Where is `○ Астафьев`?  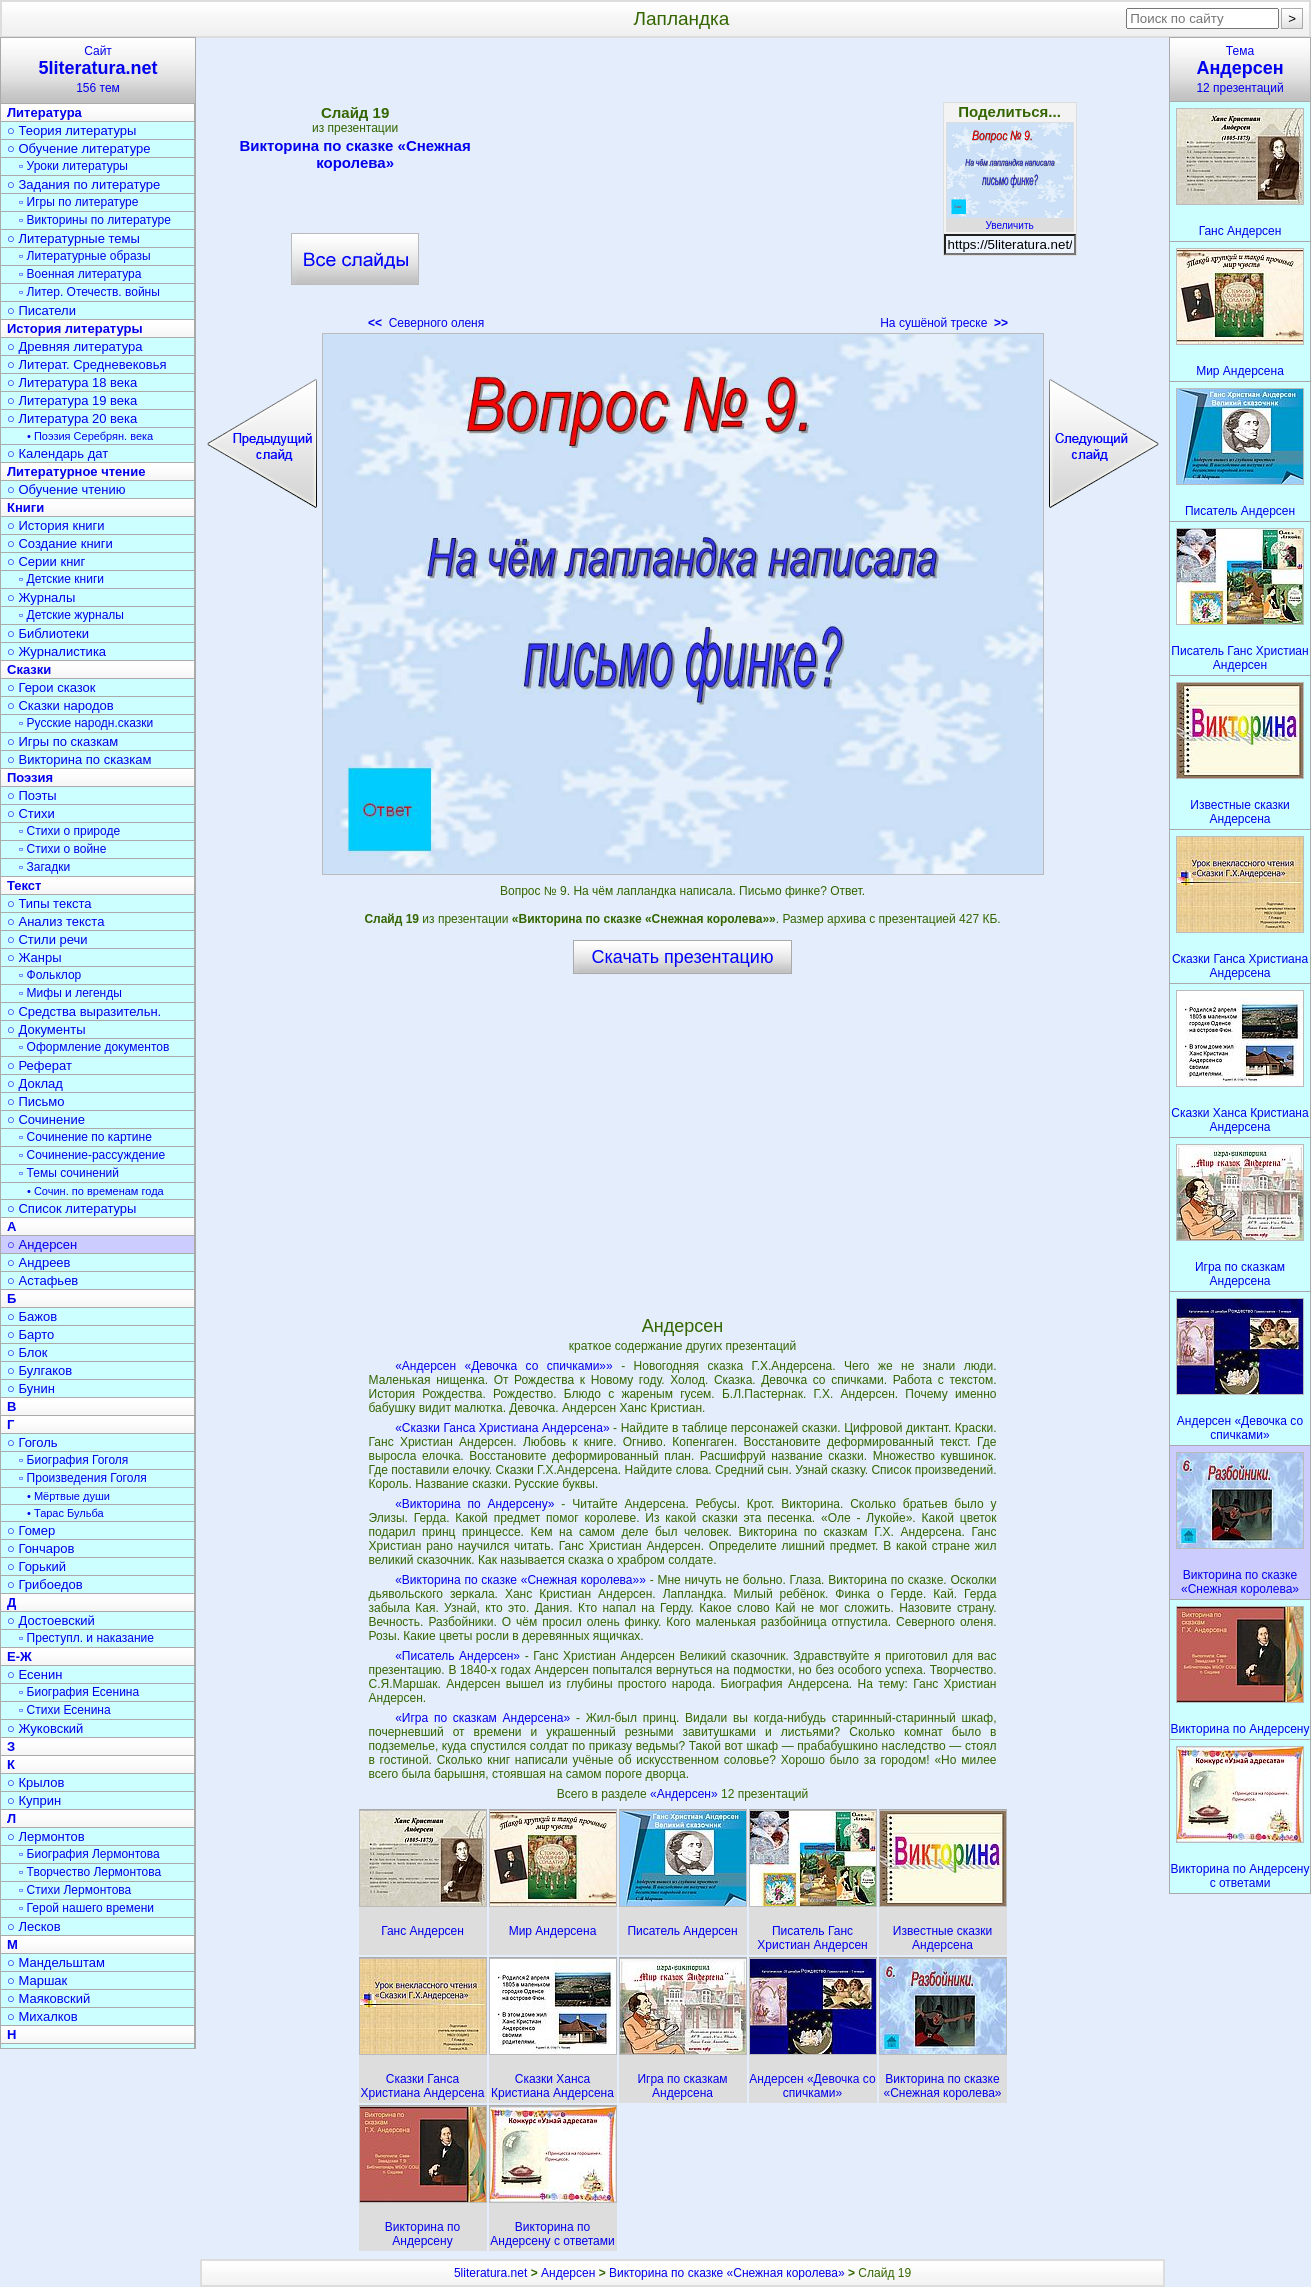 ○ Астафьев is located at coordinates (42, 1280).